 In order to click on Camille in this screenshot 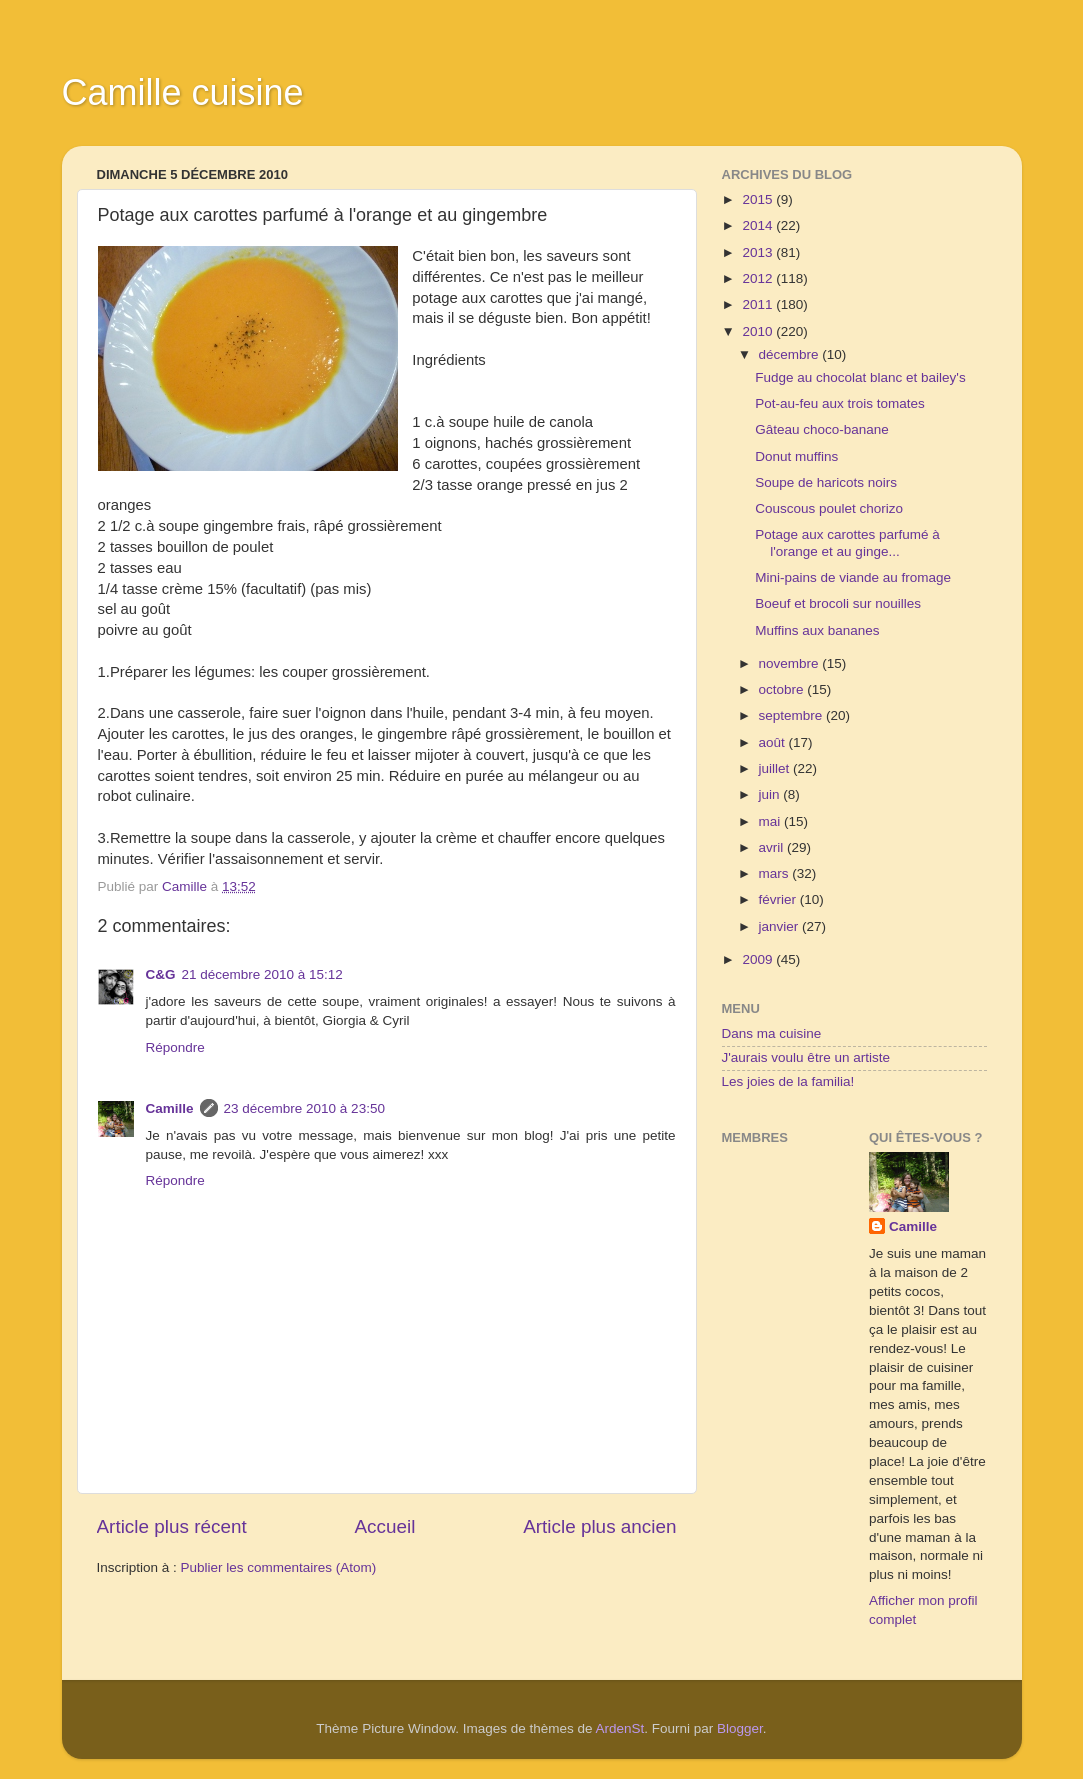, I will do `click(170, 1108)`.